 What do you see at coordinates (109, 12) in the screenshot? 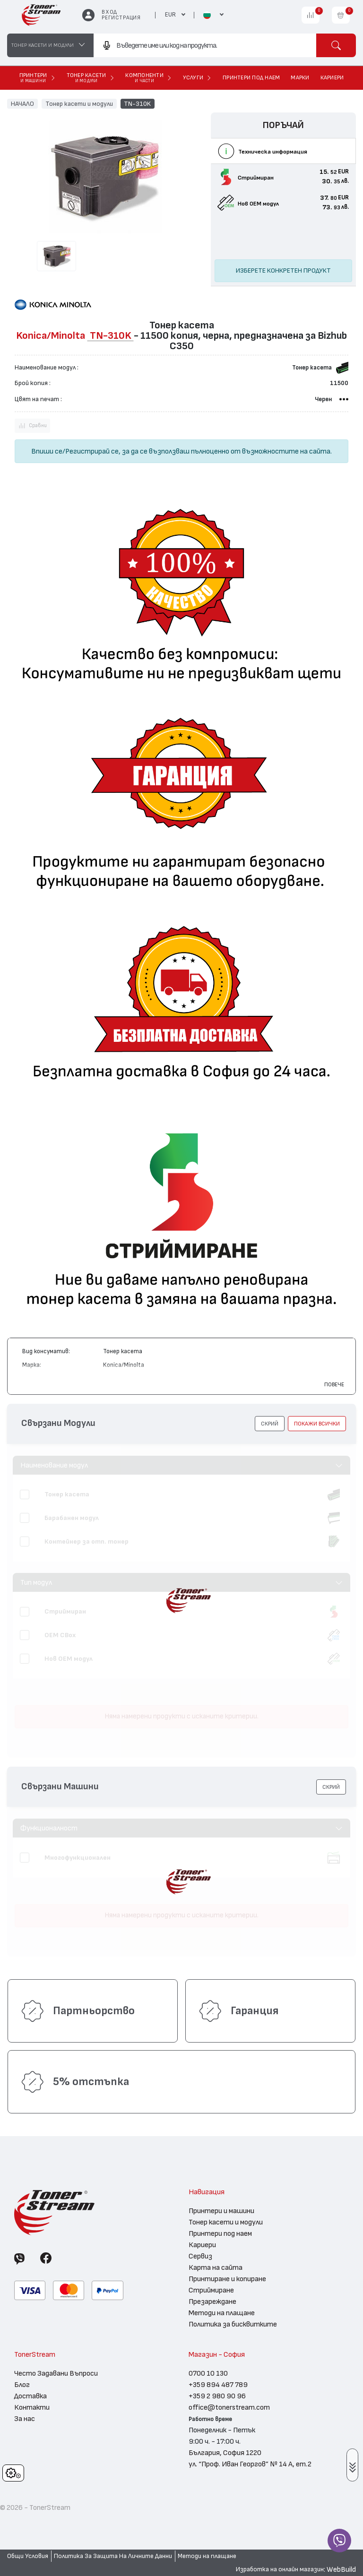
I see `Вход` at bounding box center [109, 12].